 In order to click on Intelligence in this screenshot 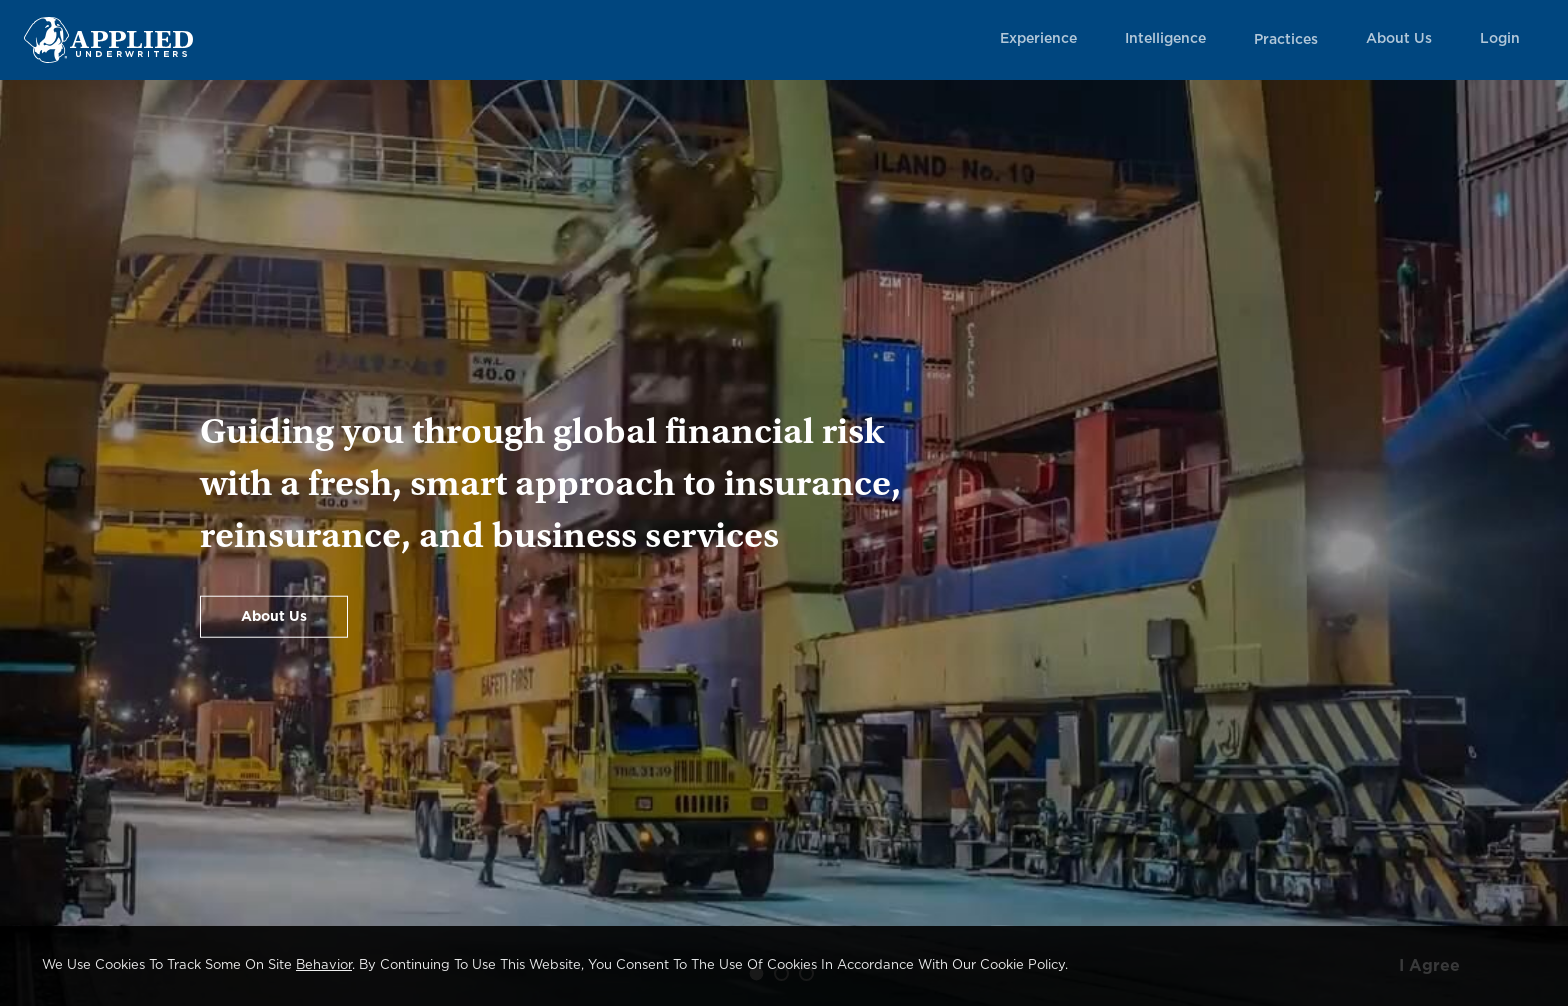, I will do `click(1165, 39)`.